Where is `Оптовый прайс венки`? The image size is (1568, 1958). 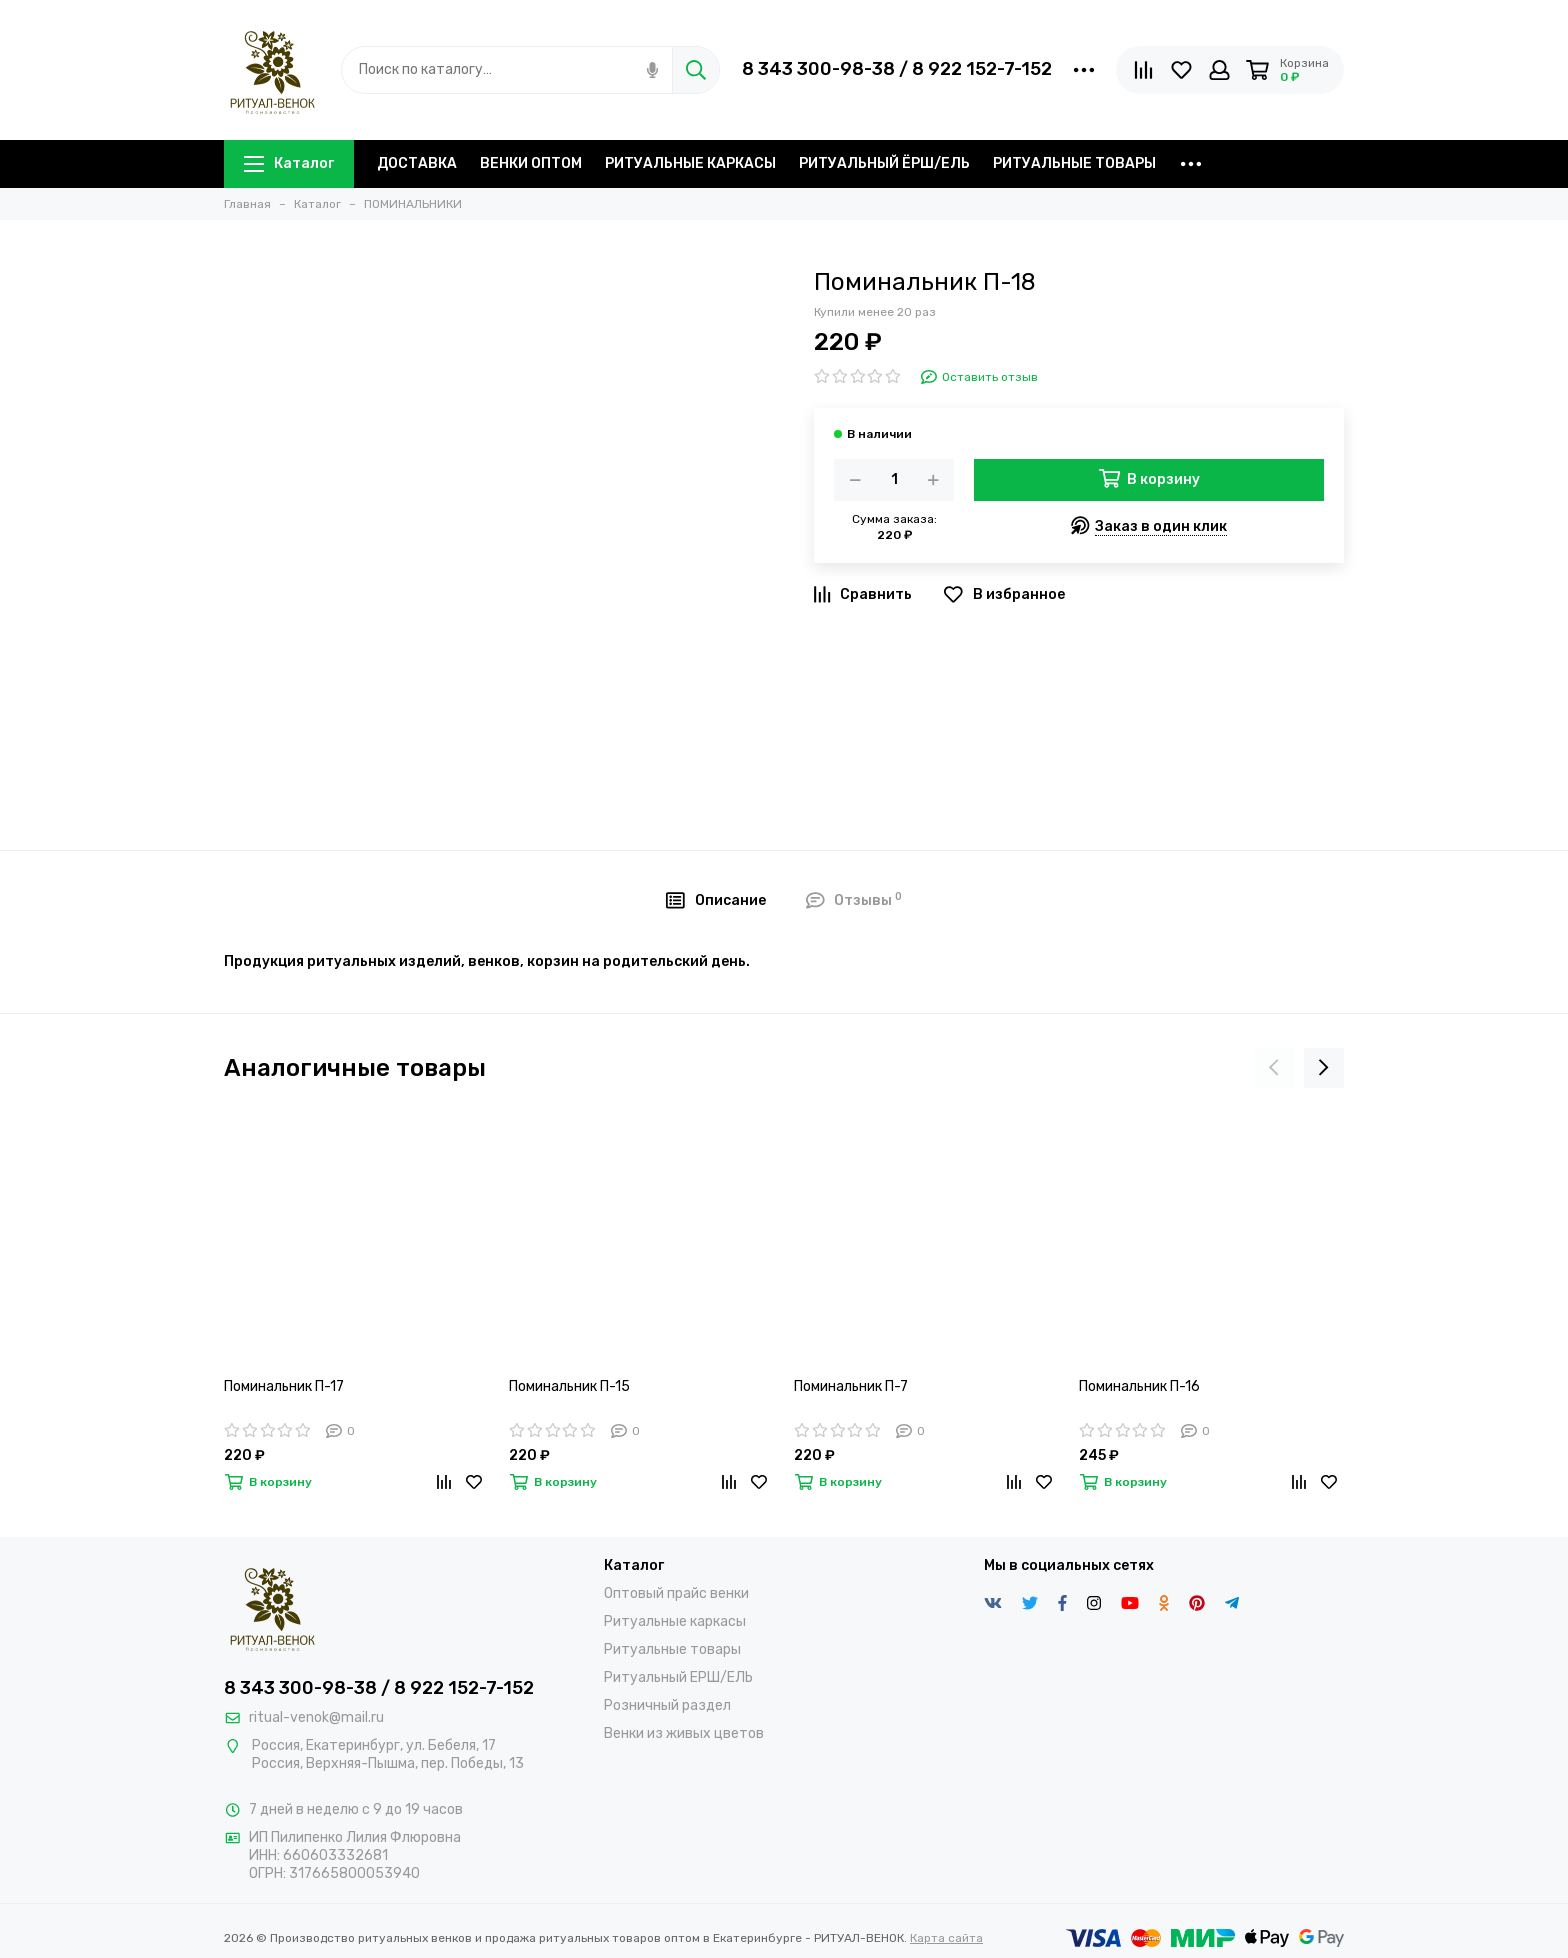 Оптовый прайс венки is located at coordinates (676, 1593).